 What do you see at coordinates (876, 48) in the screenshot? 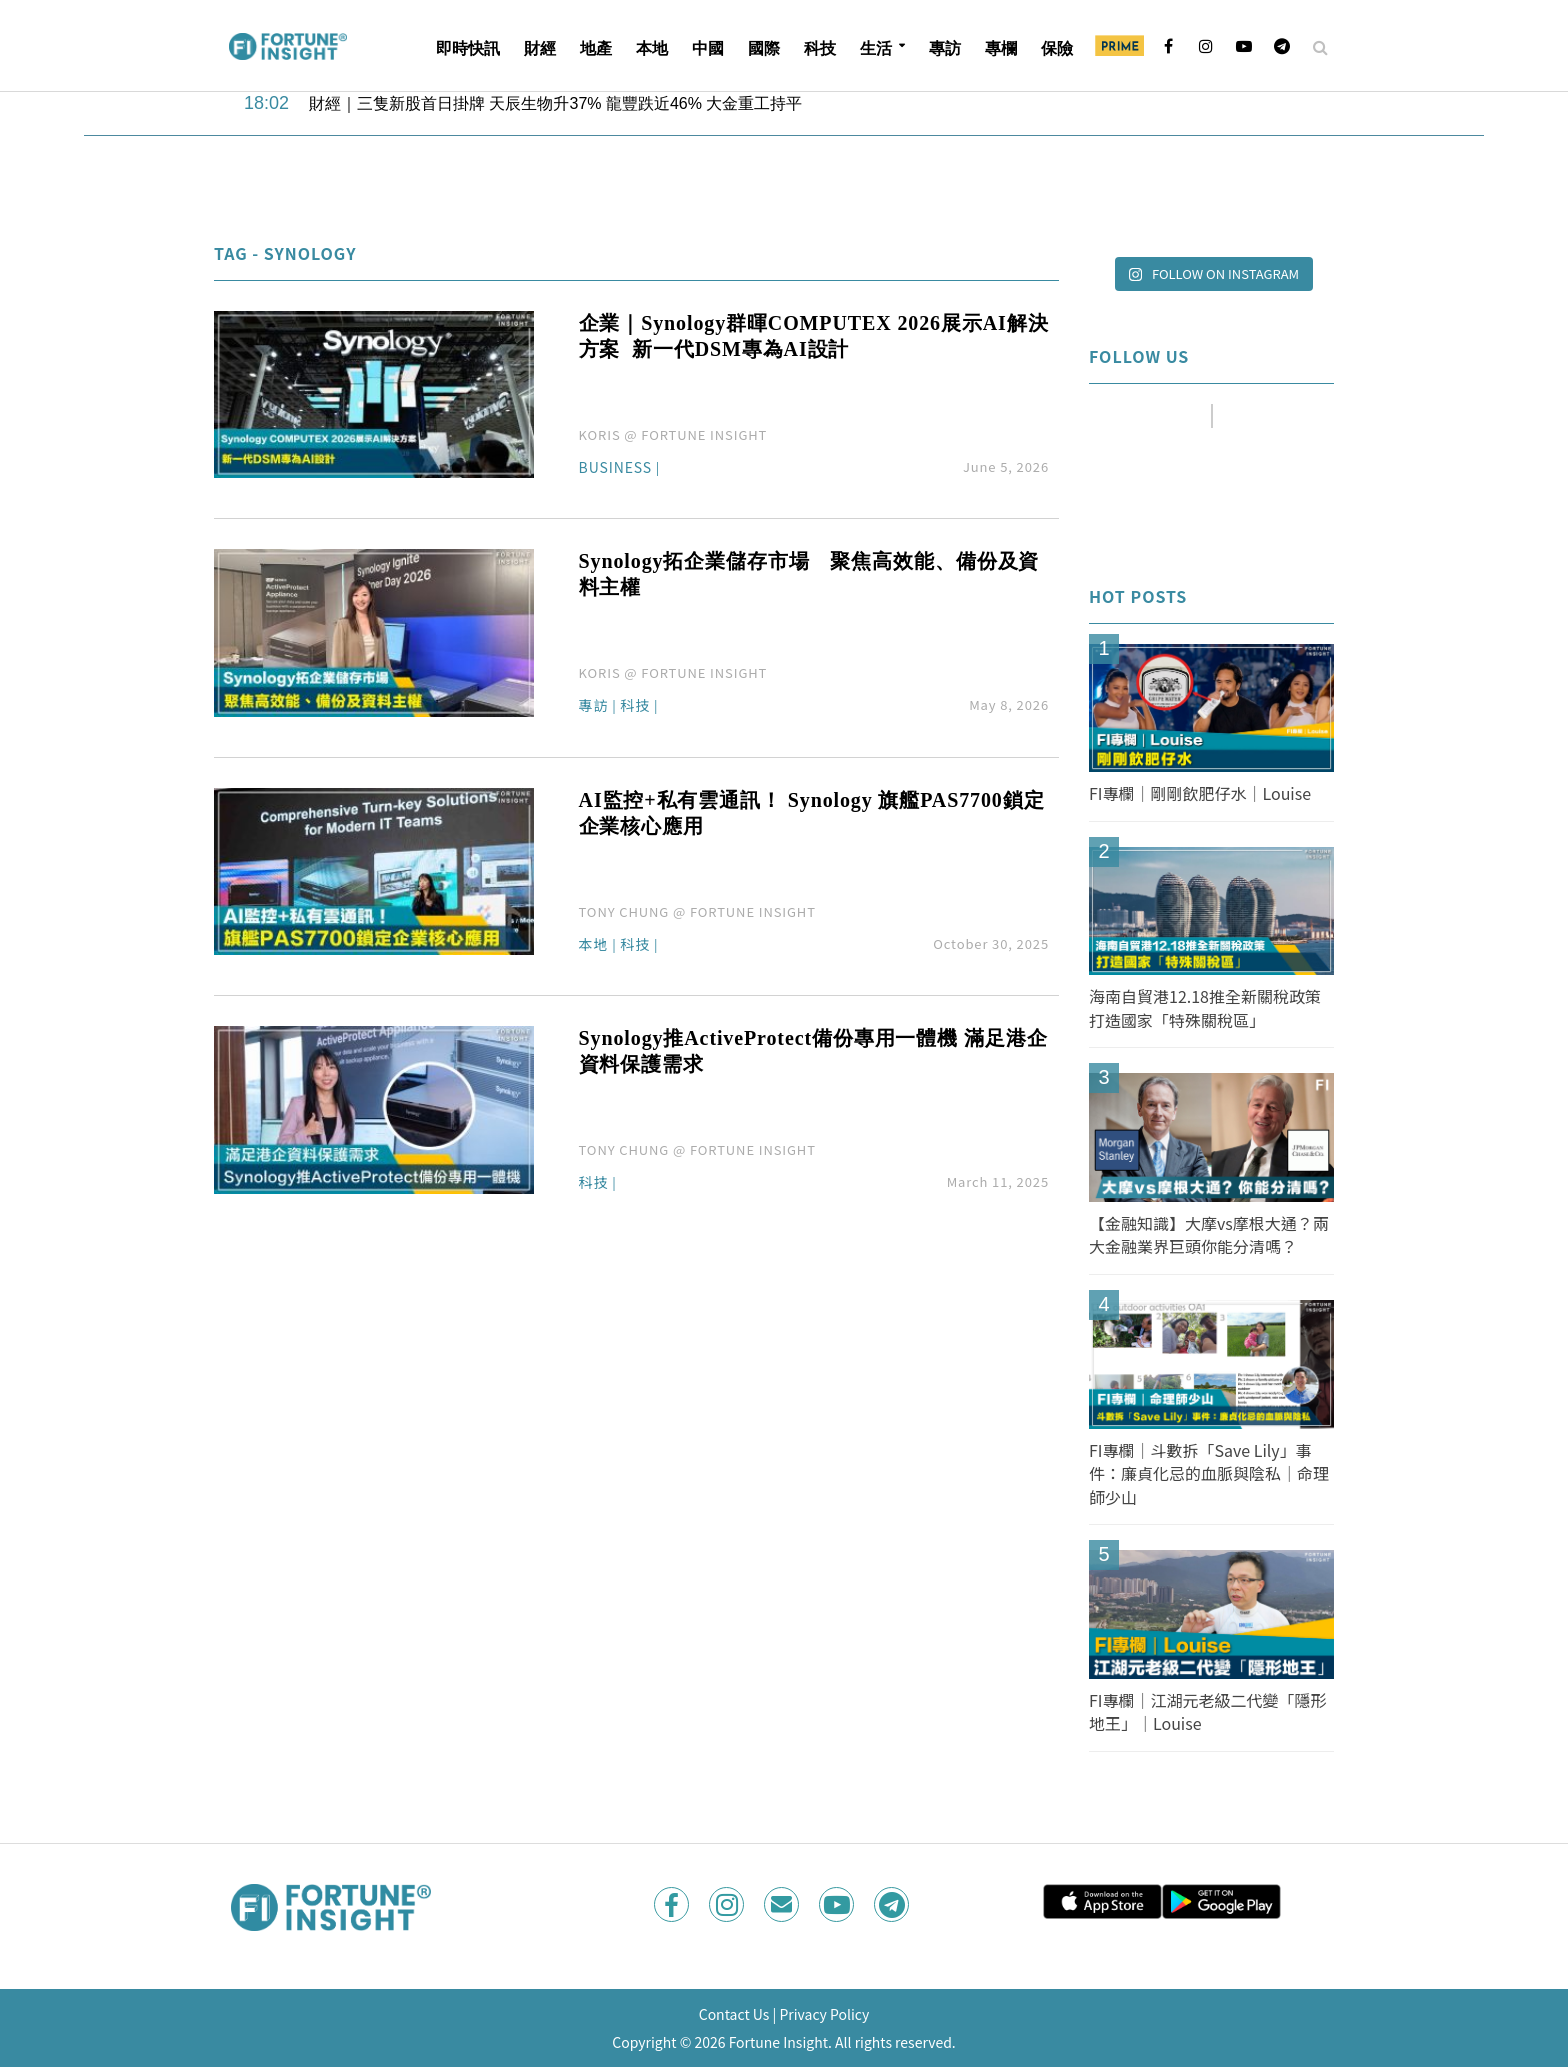
I see `生活` at bounding box center [876, 48].